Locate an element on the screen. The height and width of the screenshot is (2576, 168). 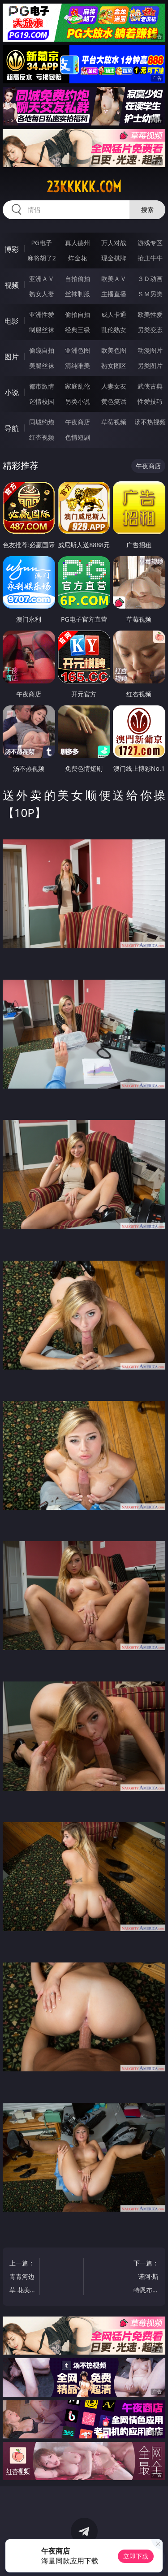
熟女图区 is located at coordinates (113, 365).